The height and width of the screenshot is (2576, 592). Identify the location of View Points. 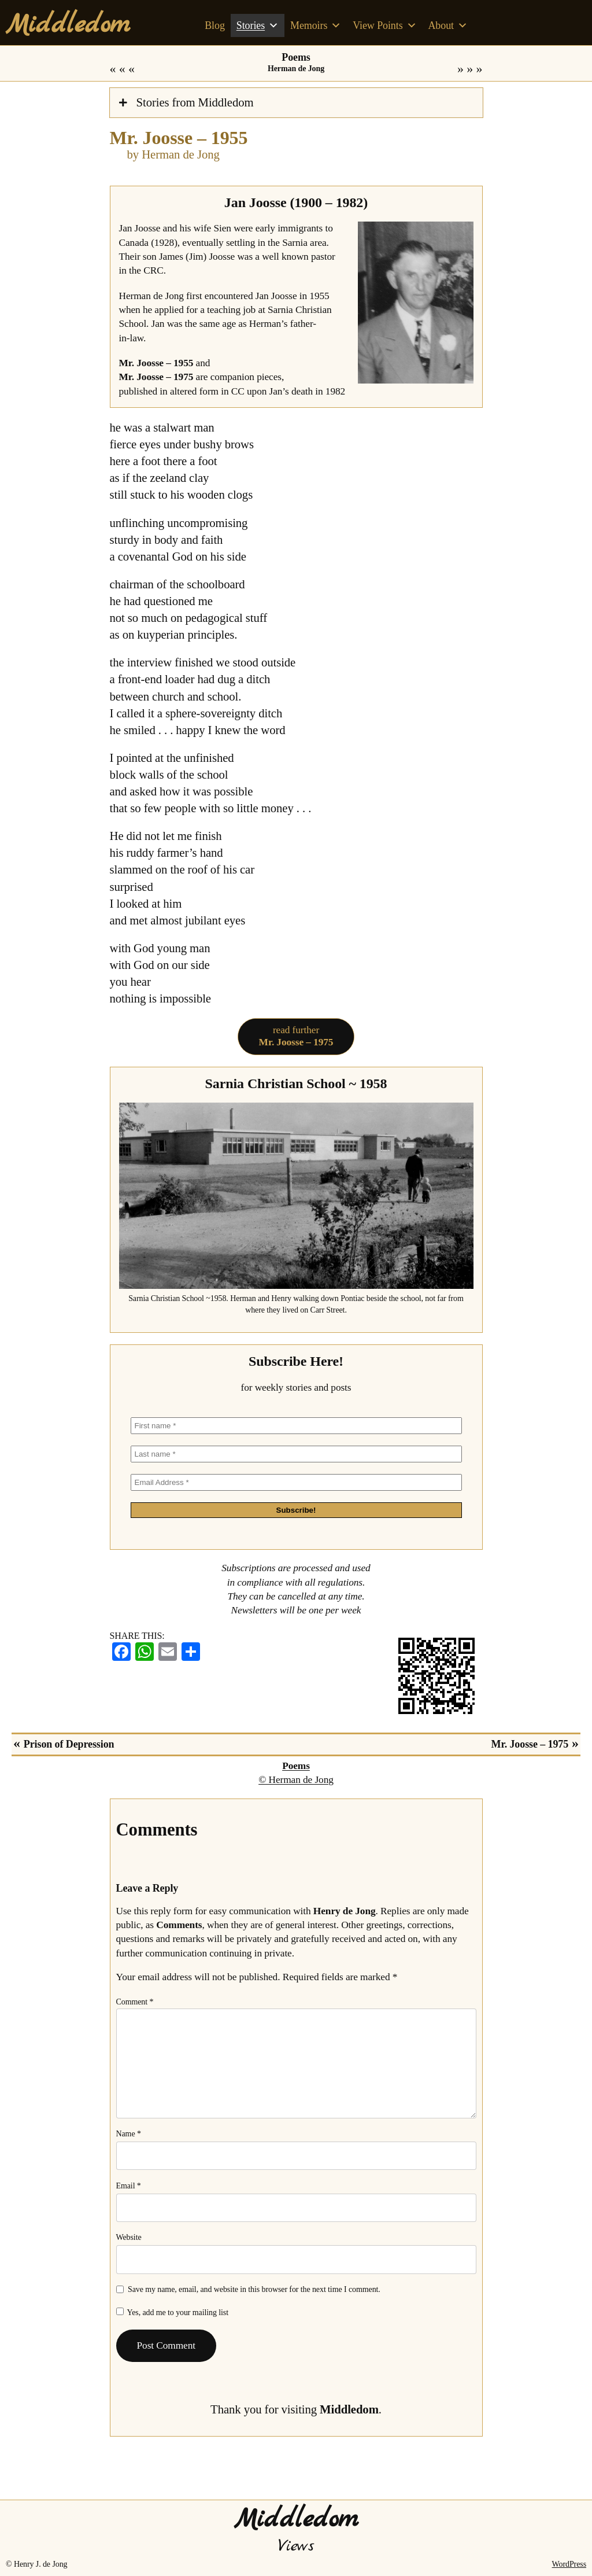
(384, 25).